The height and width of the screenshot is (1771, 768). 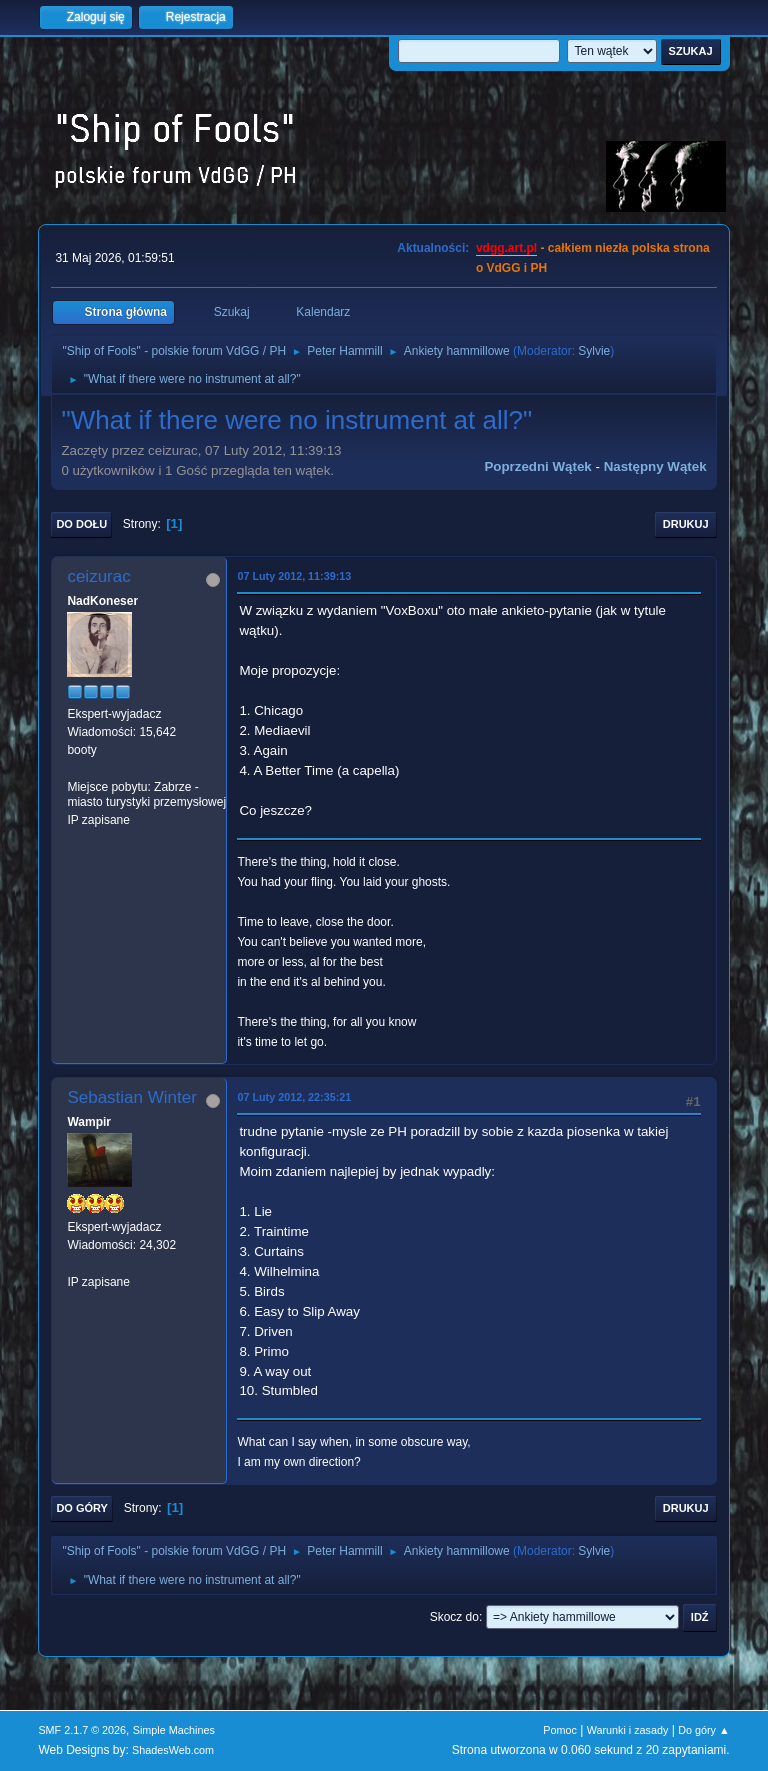 What do you see at coordinates (560, 1730) in the screenshot?
I see `Pomoc` at bounding box center [560, 1730].